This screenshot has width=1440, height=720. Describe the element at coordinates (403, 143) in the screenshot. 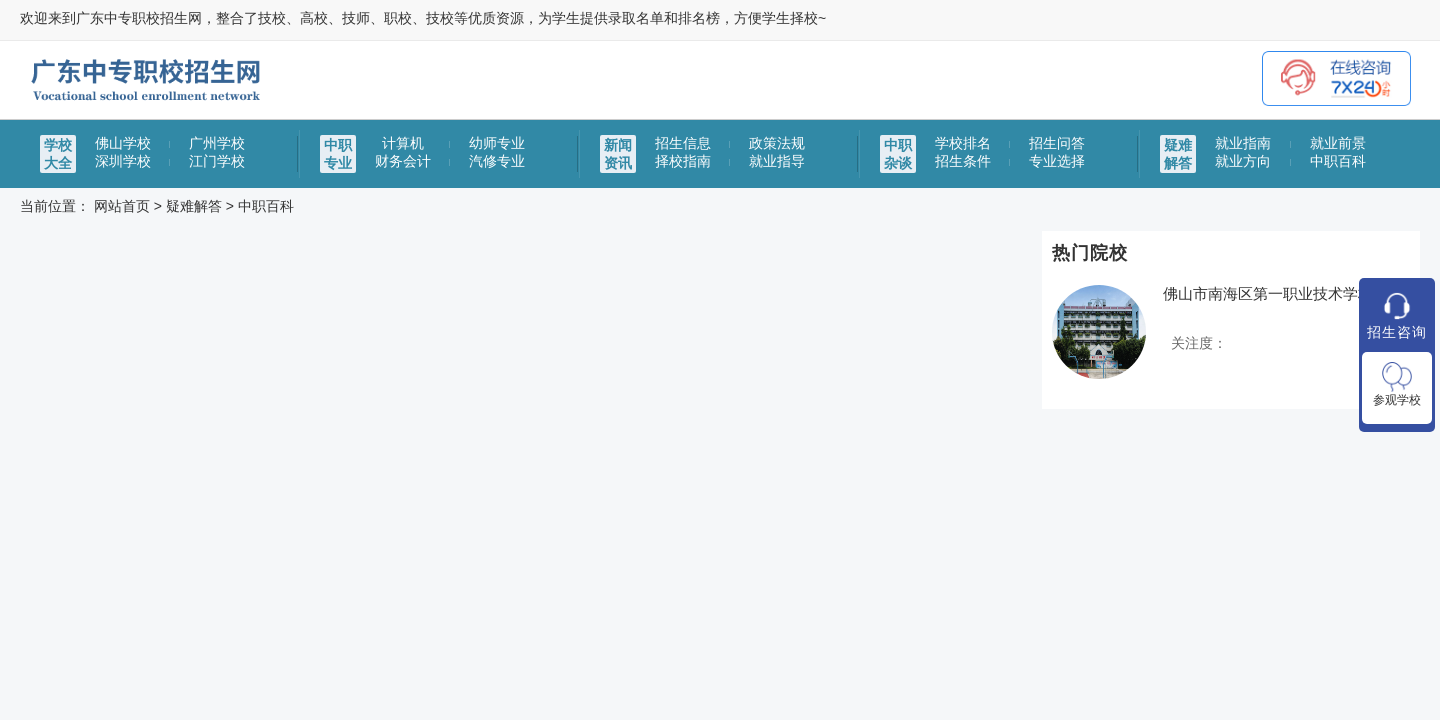

I see `计算机` at that location.